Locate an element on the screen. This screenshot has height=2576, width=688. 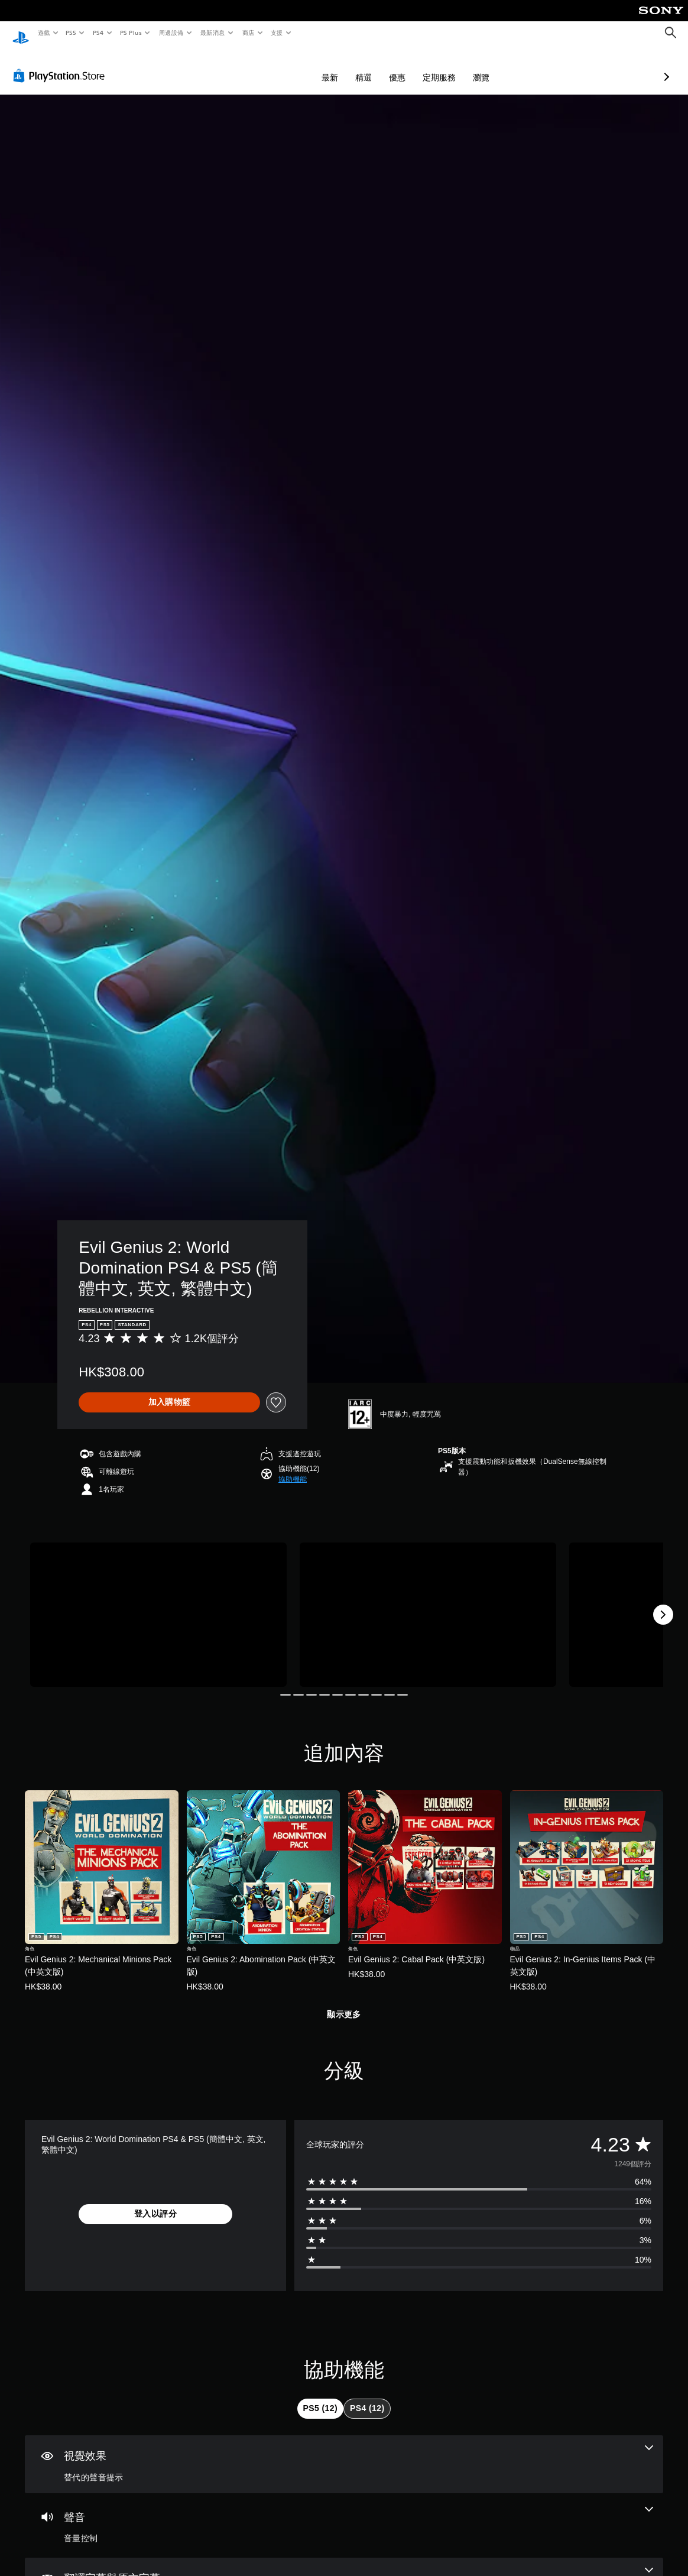
[Next] is located at coordinates (663, 1603).